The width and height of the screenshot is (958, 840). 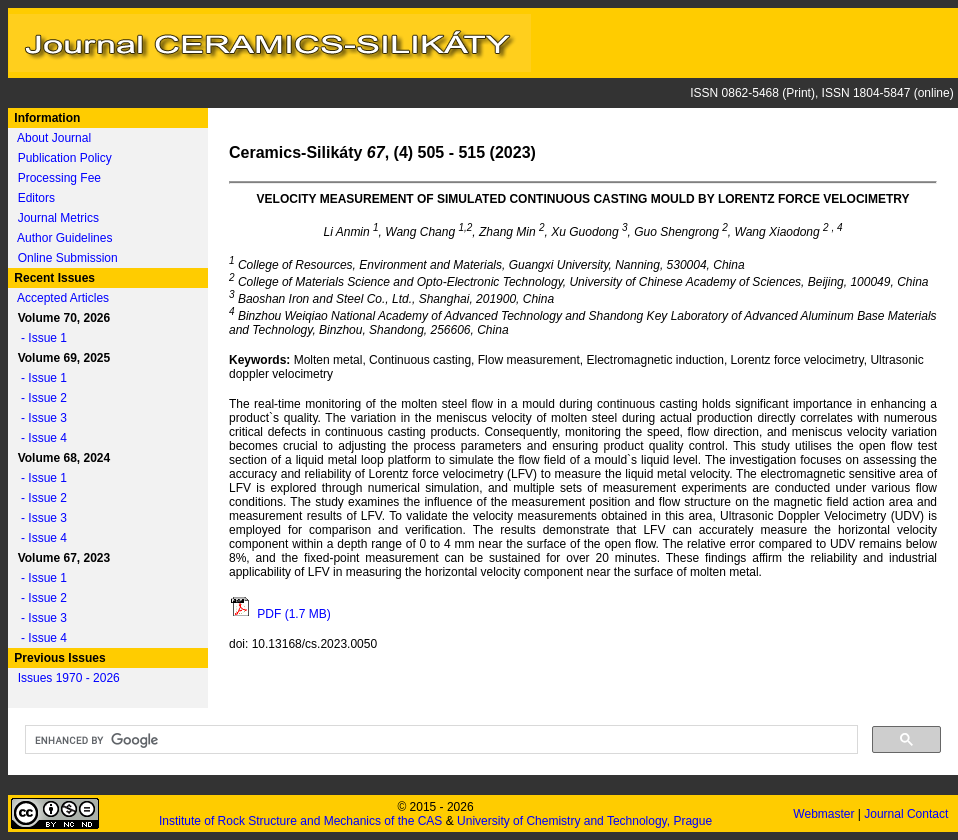 What do you see at coordinates (65, 158) in the screenshot?
I see `Publication Policy` at bounding box center [65, 158].